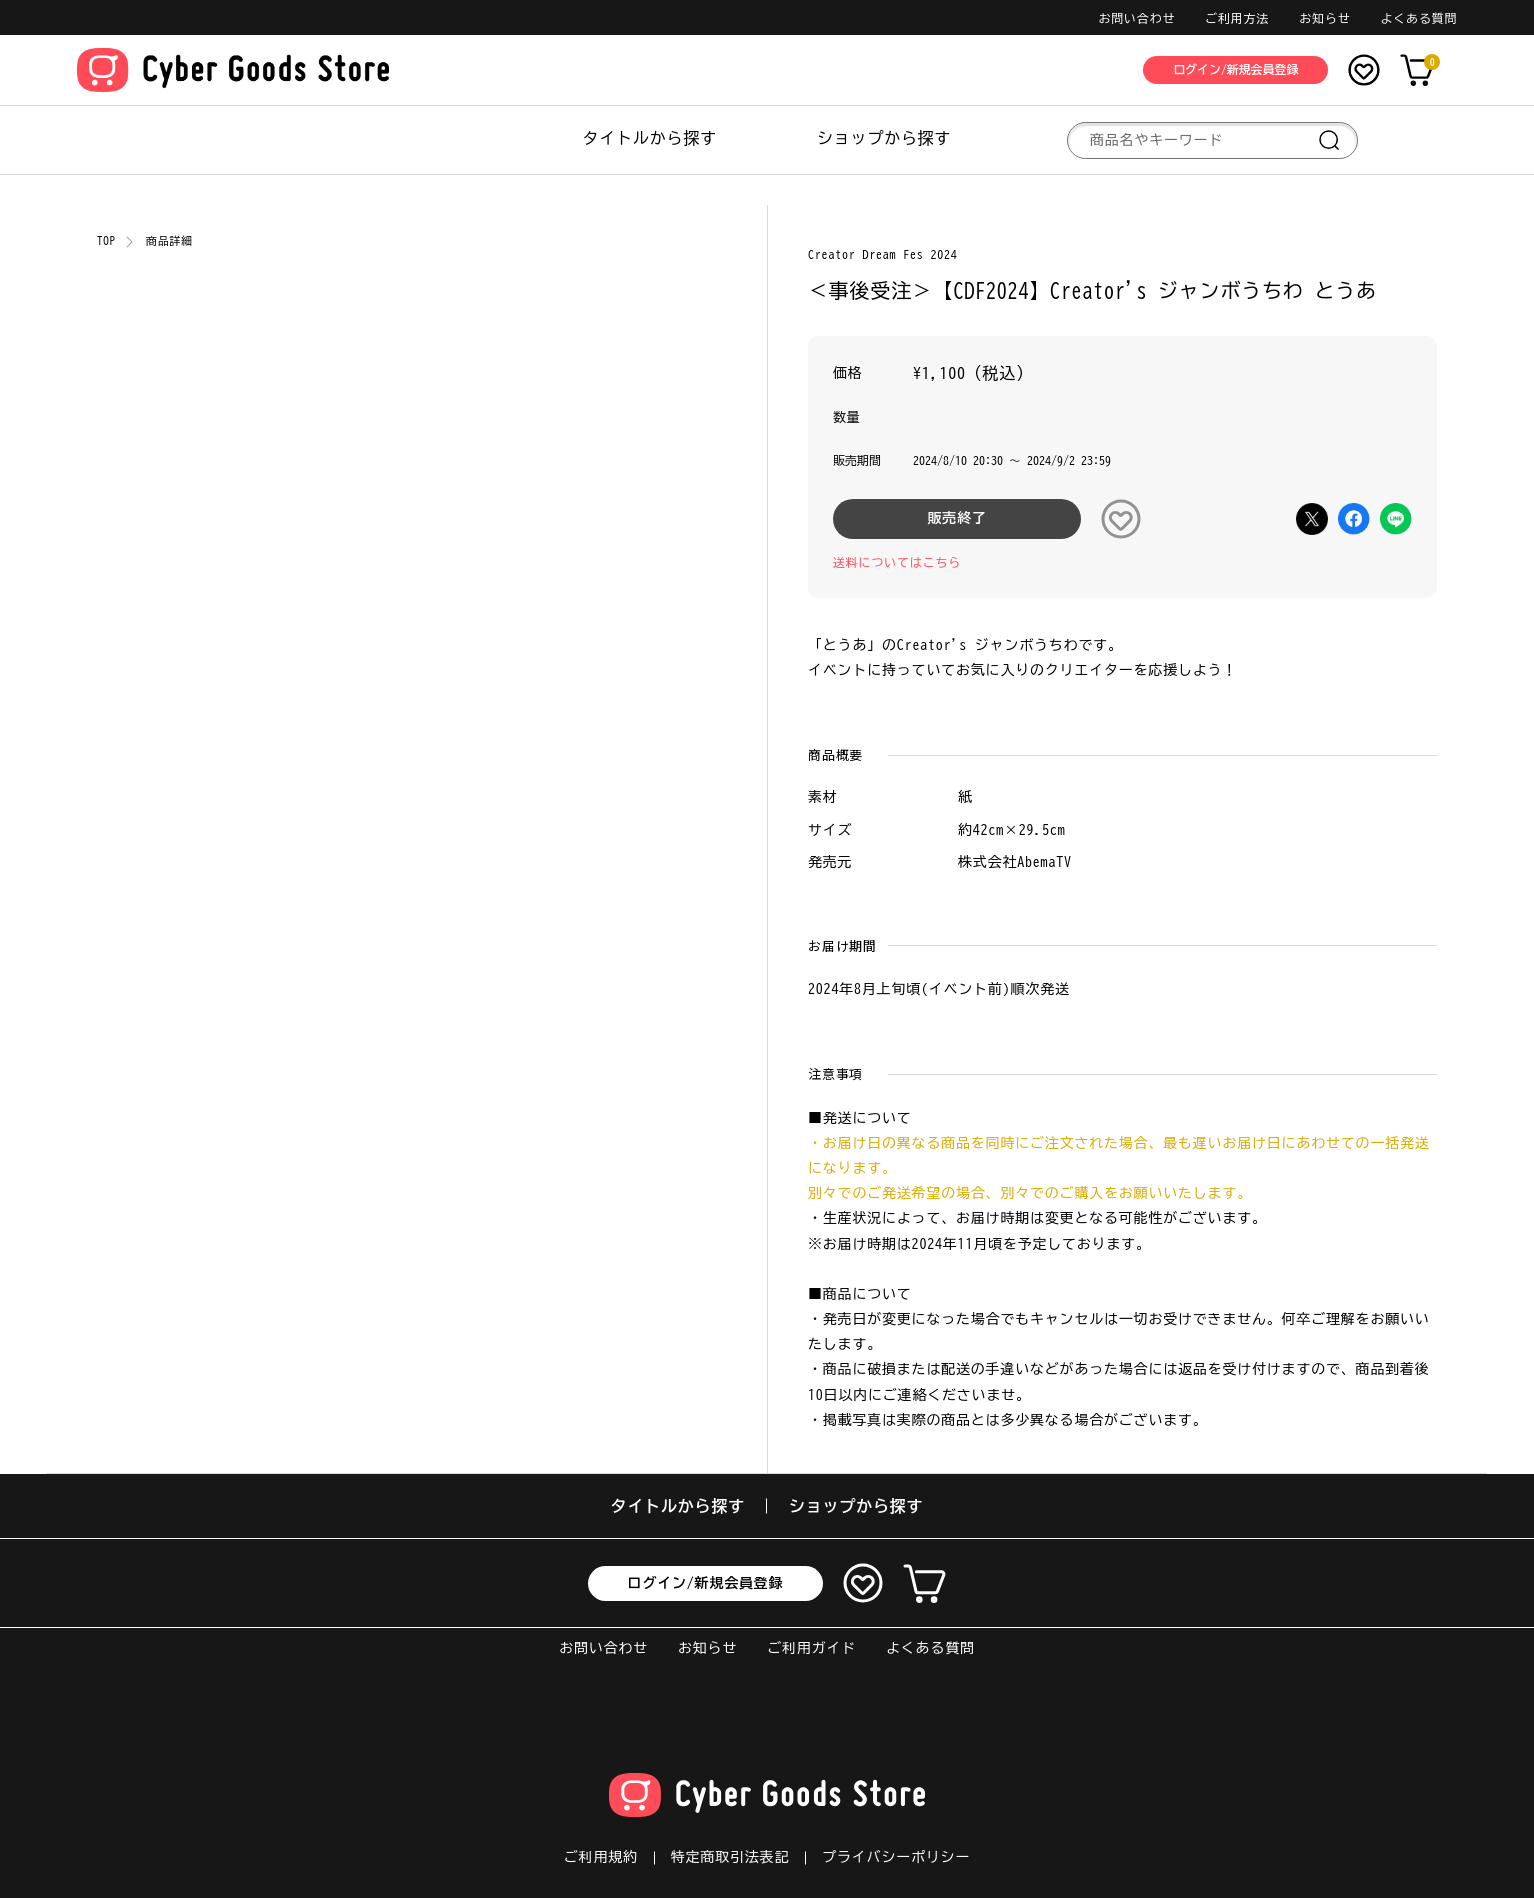 This screenshot has height=1898, width=1534. I want to click on 数量, so click(847, 417).